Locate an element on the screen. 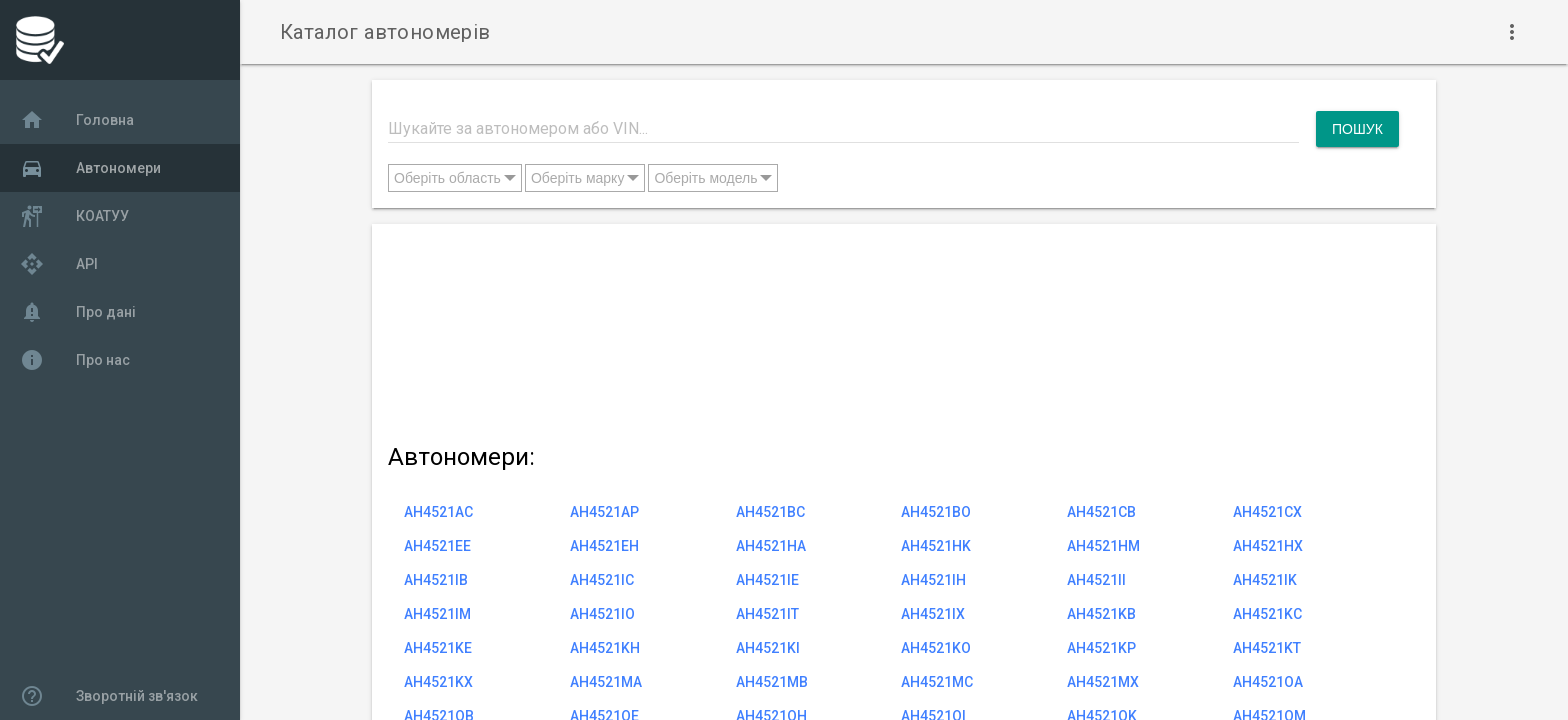 The image size is (1568, 720). AH4521KT is located at coordinates (1267, 648).